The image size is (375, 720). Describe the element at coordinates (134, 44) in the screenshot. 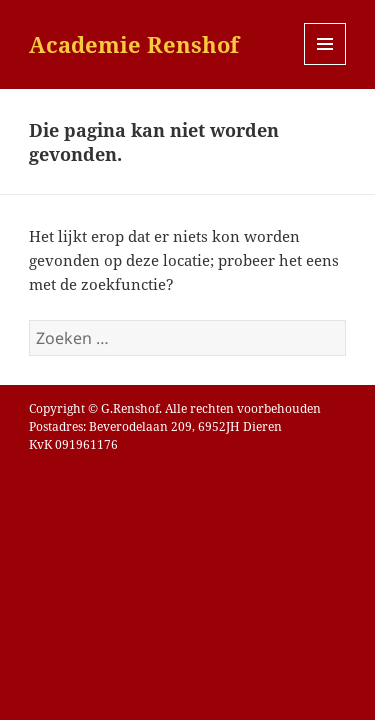

I see `Academie Renshof` at that location.